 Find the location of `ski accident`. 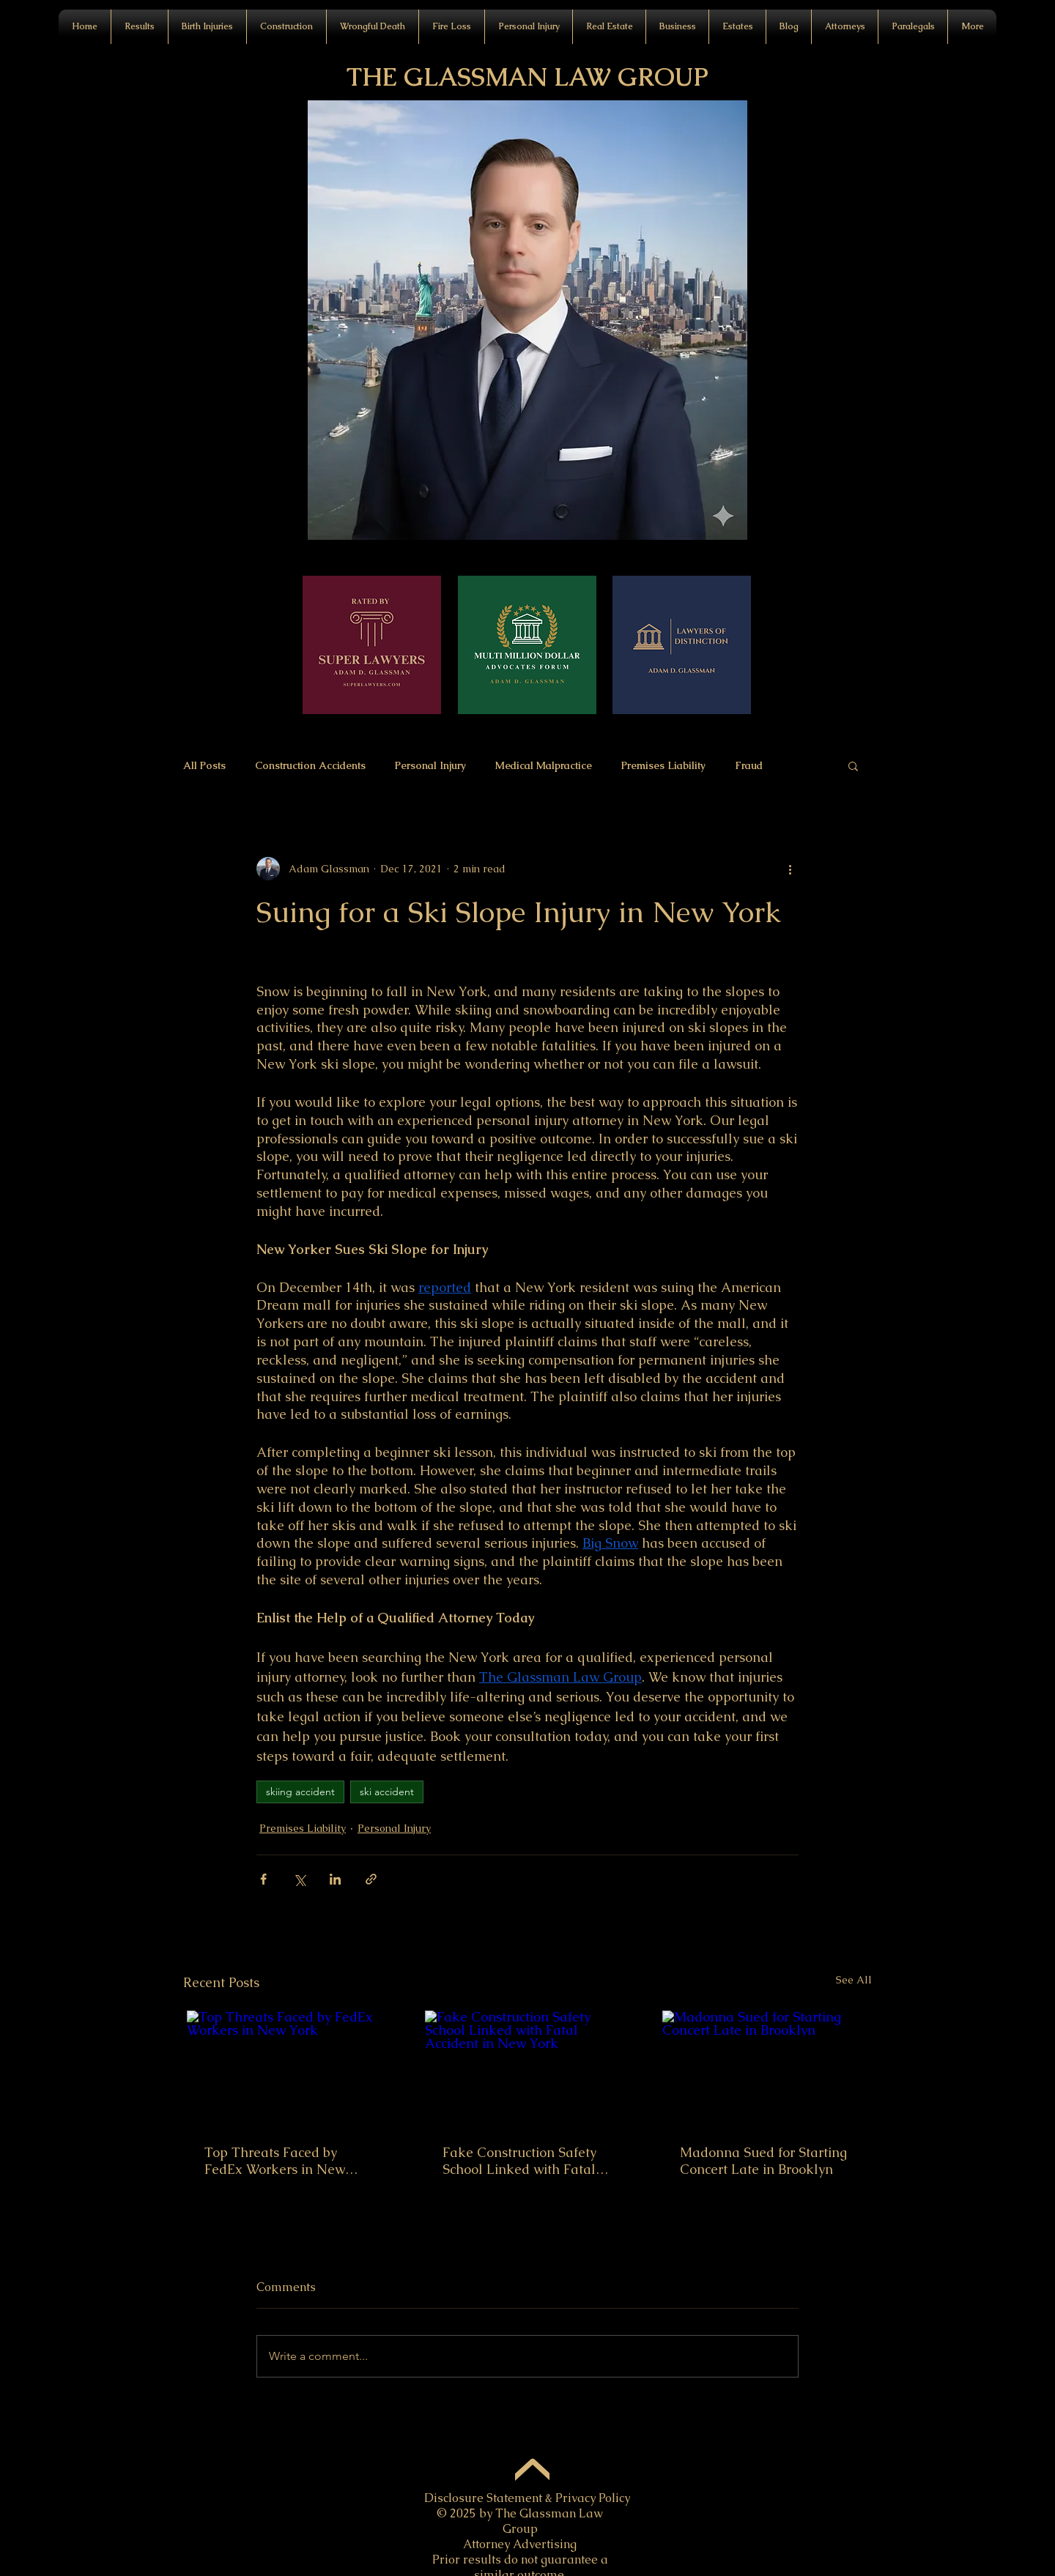

ski accident is located at coordinates (387, 1791).